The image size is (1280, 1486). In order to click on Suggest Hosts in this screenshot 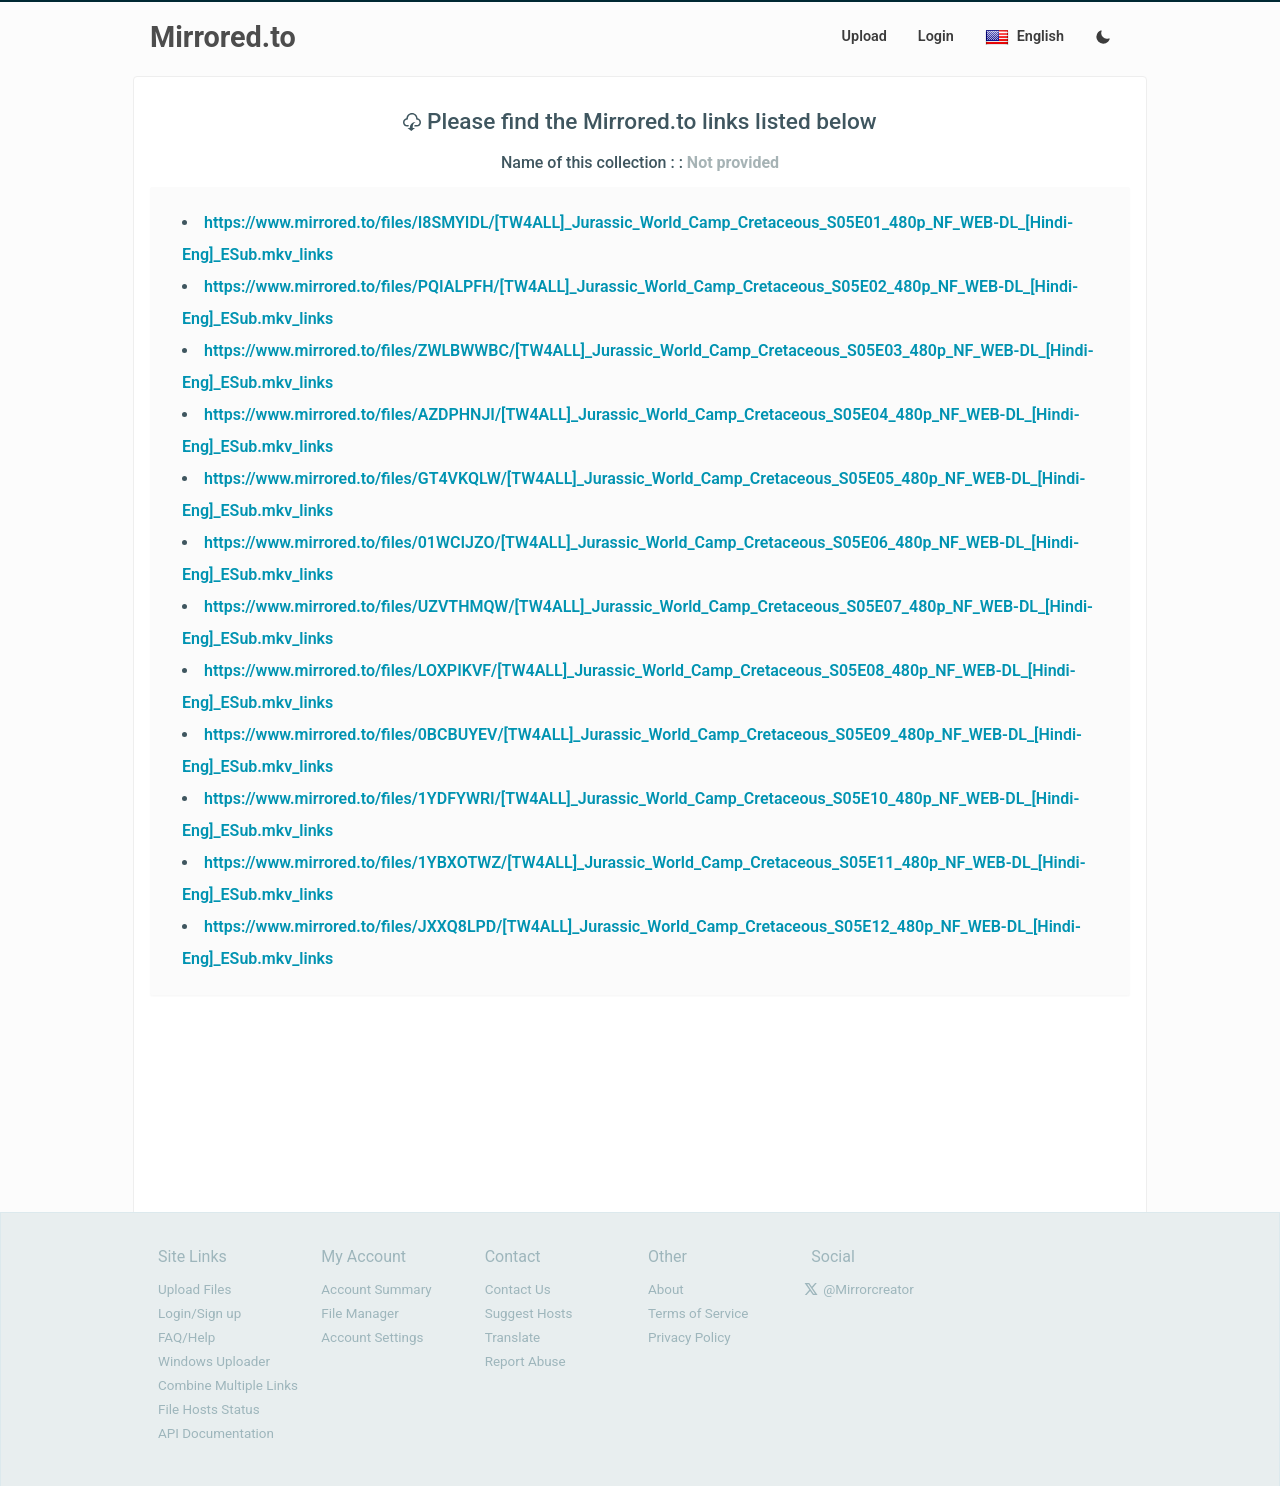, I will do `click(529, 1313)`.